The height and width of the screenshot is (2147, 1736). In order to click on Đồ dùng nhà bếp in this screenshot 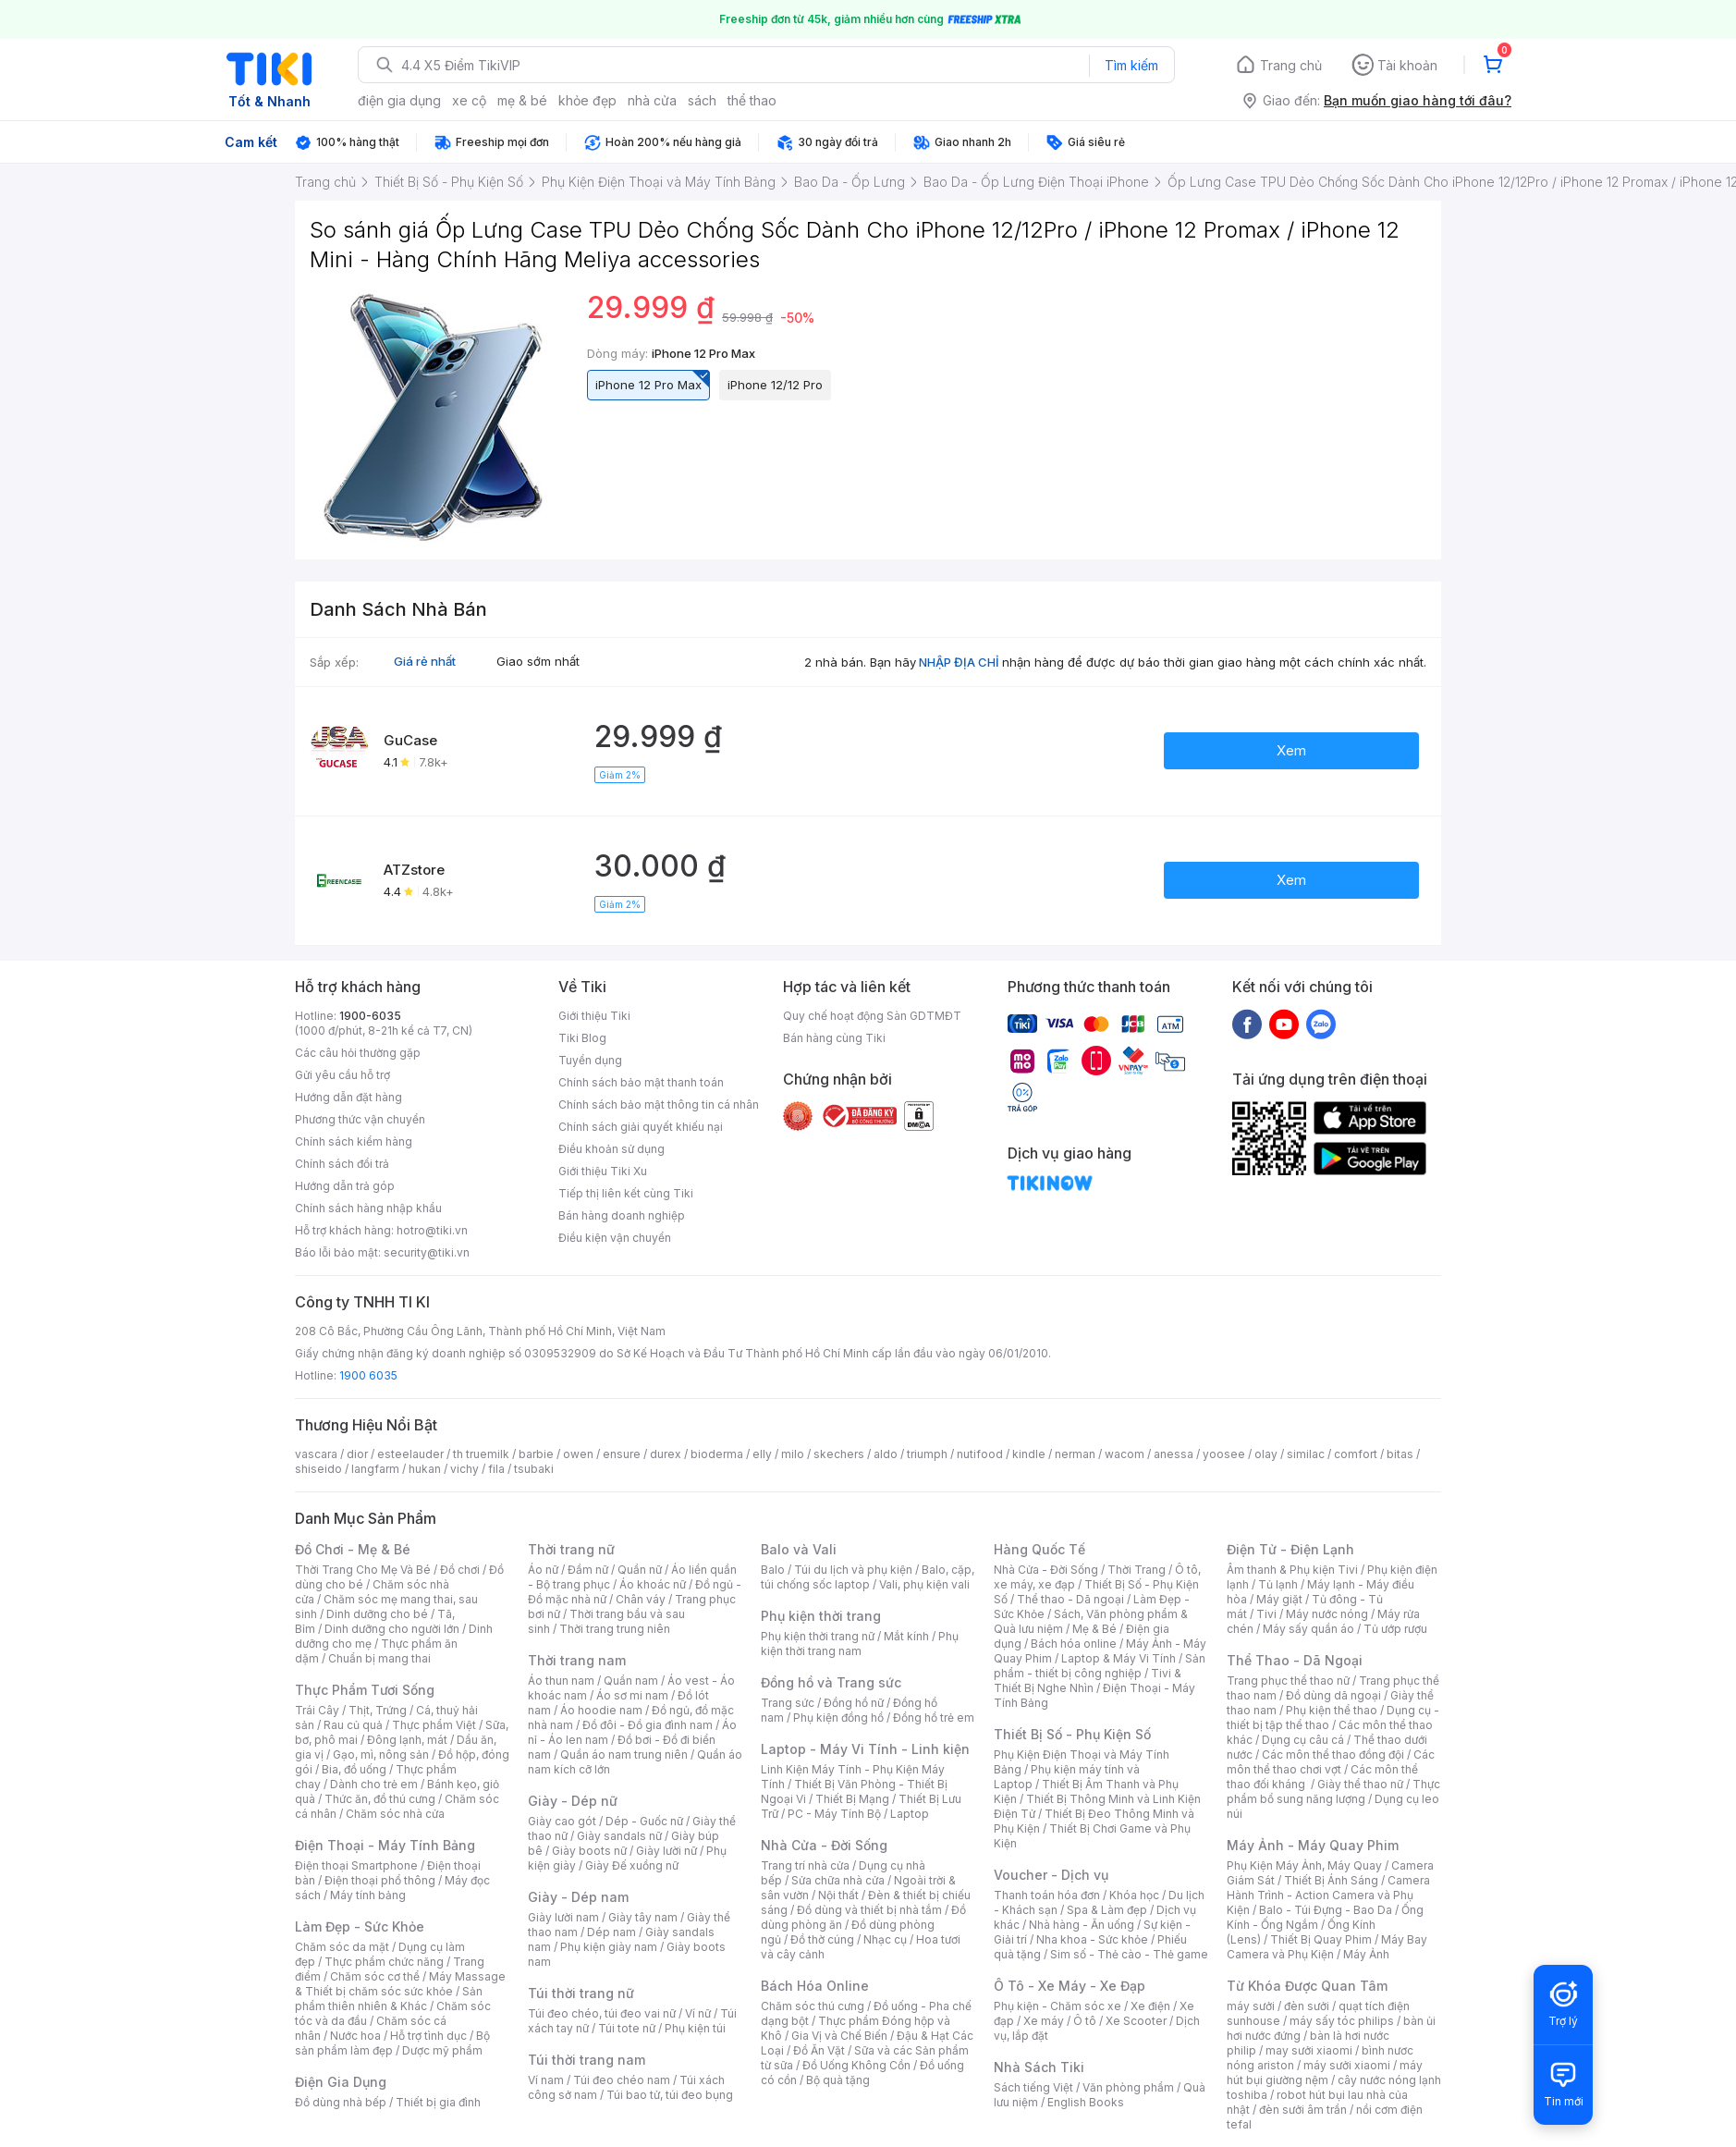, I will do `click(340, 2102)`.